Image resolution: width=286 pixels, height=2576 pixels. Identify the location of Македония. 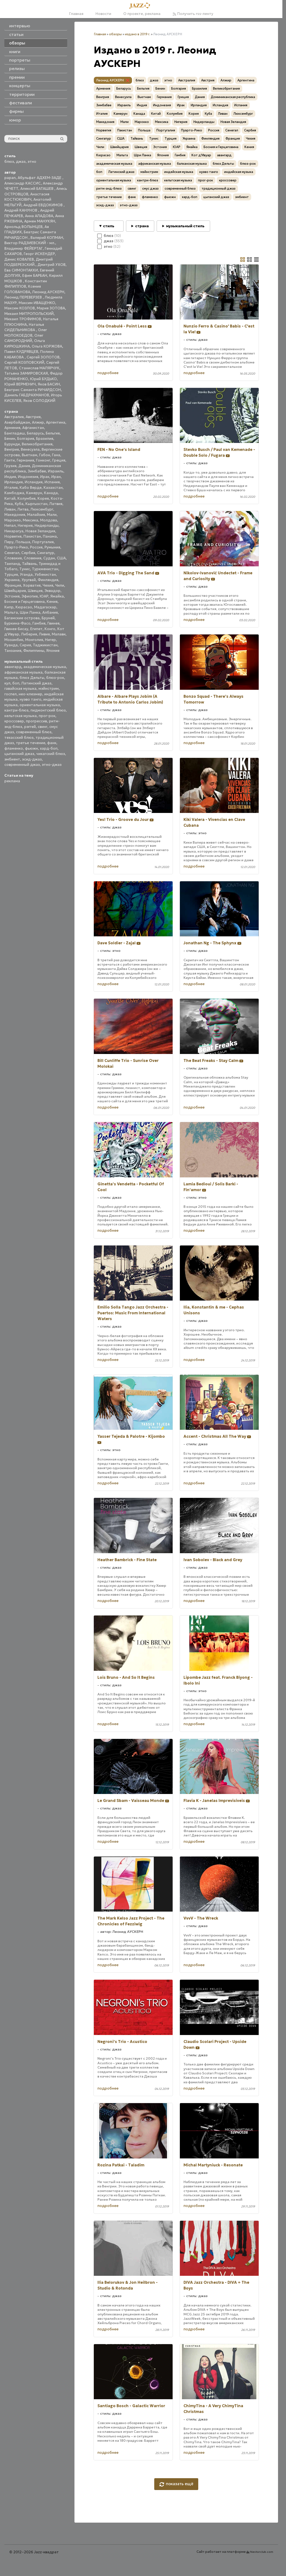
(14, 514).